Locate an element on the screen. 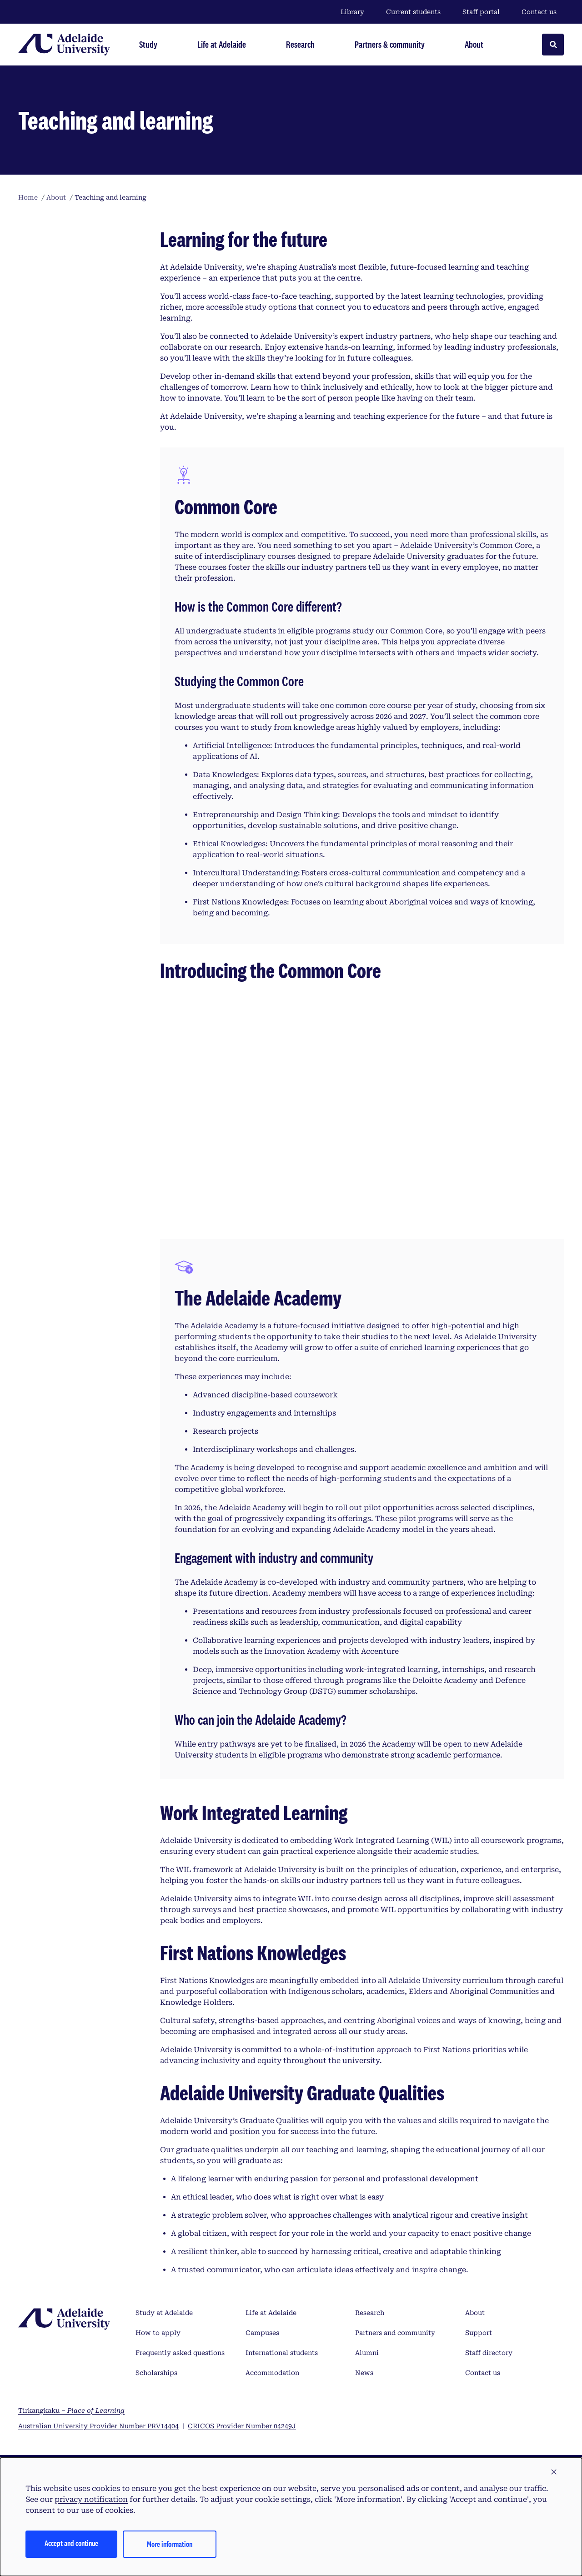 Image resolution: width=582 pixels, height=2576 pixels. Study at Adelaide is located at coordinates (164, 2312).